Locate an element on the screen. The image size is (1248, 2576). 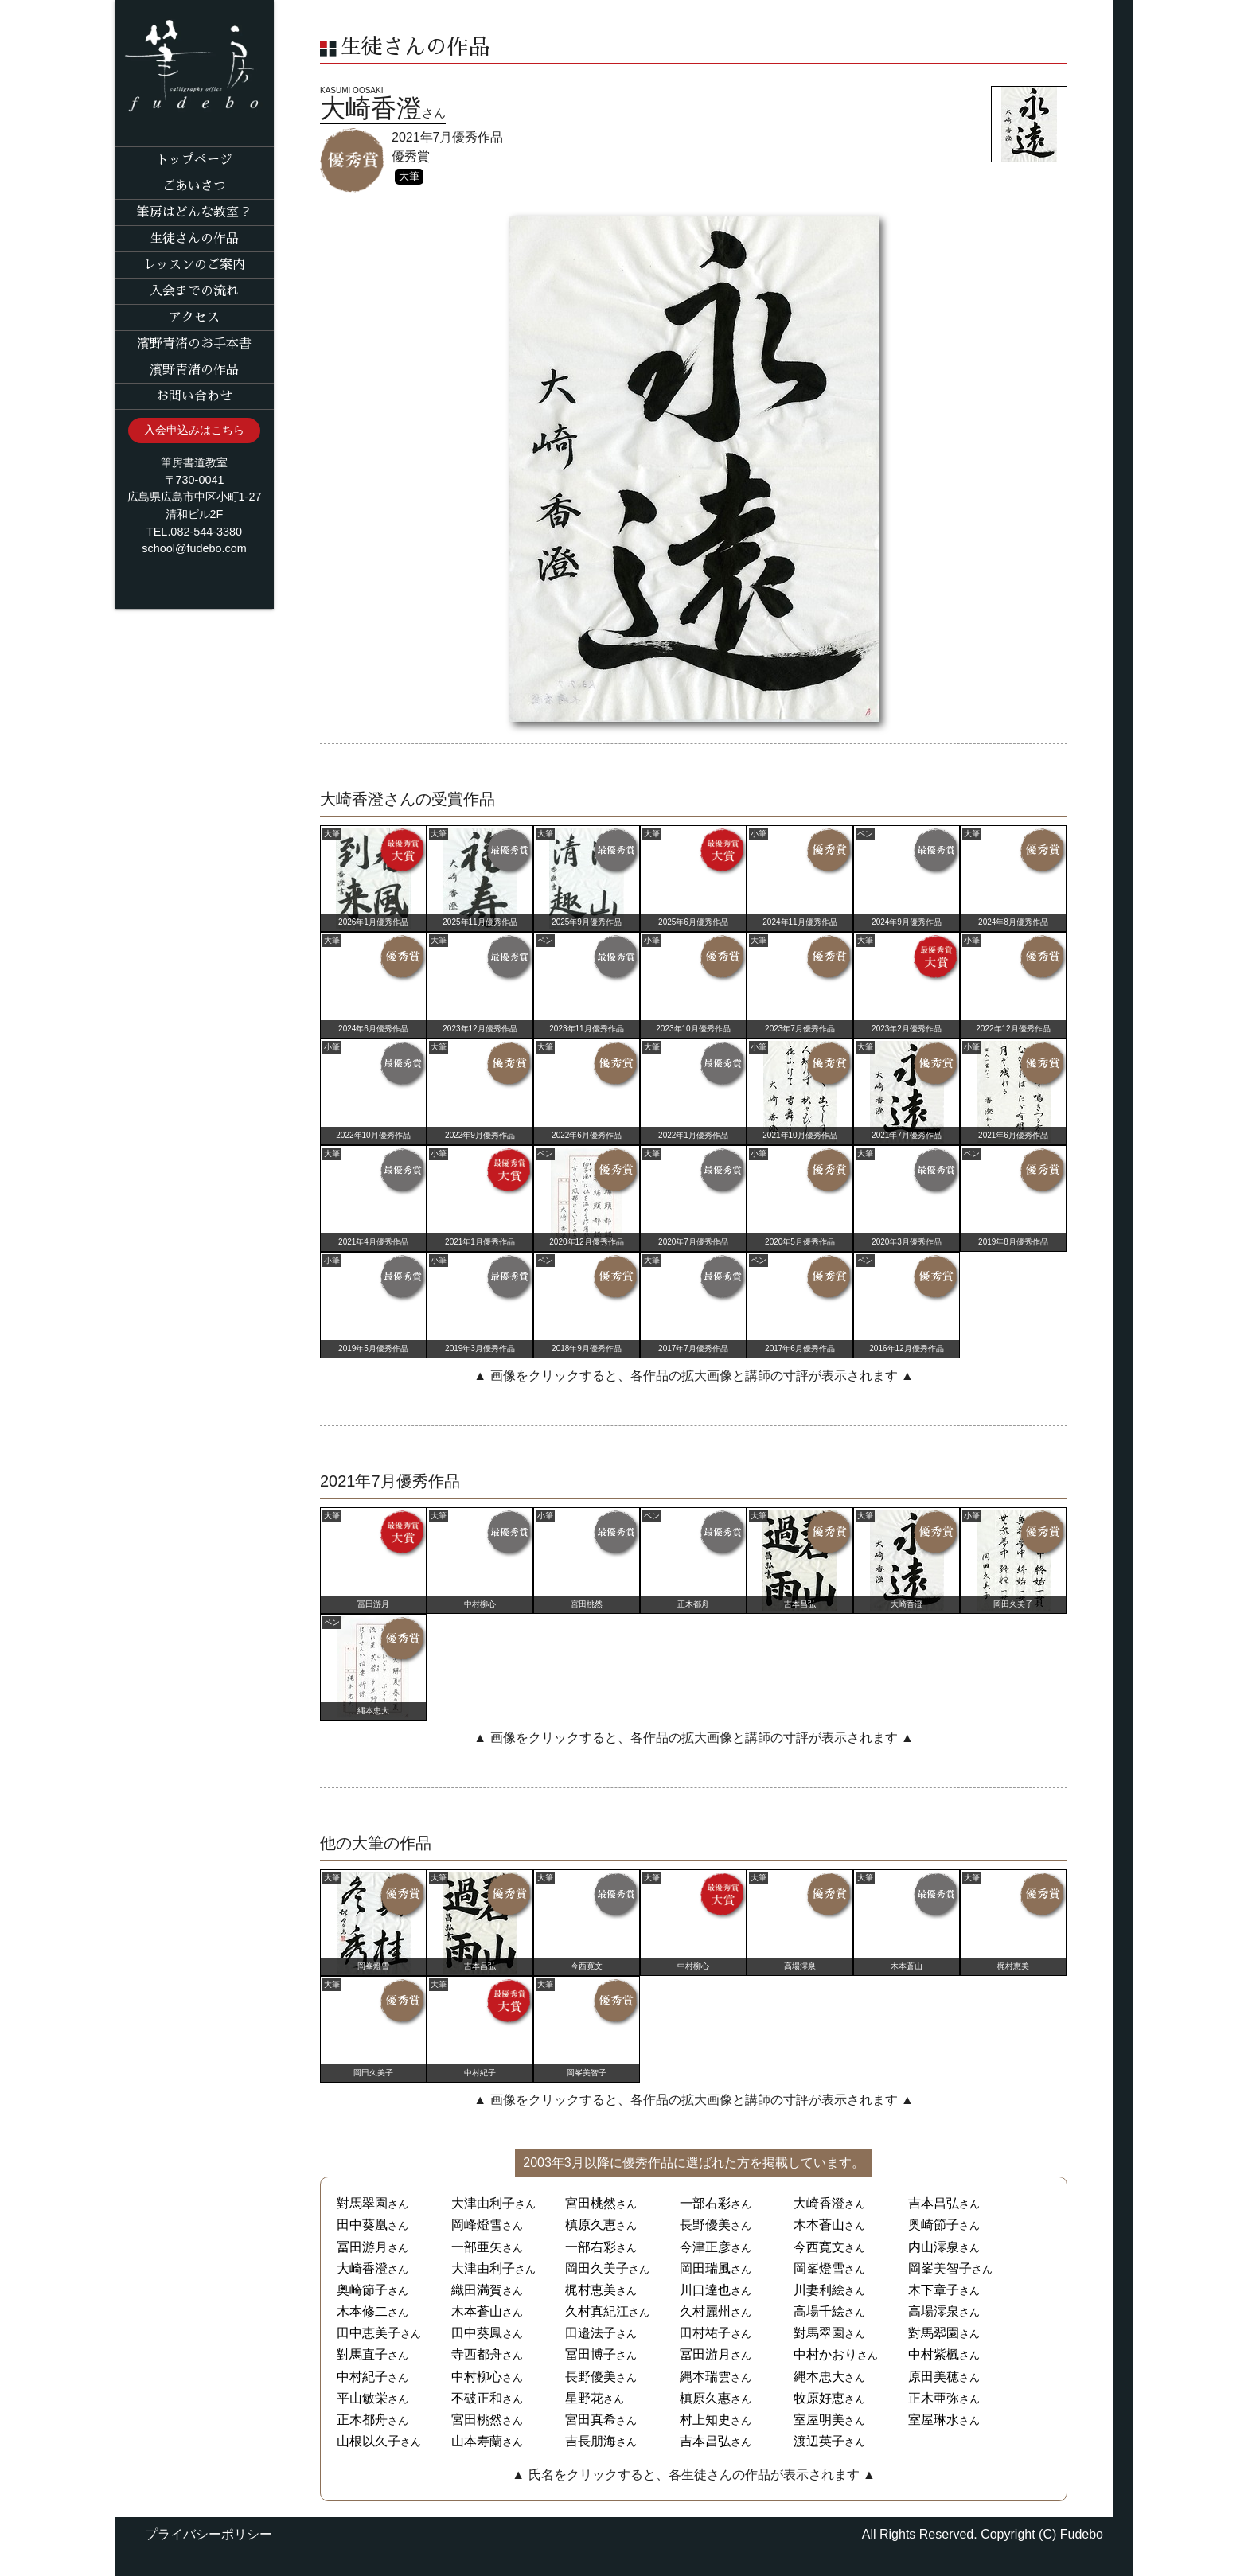
久村真紀江 is located at coordinates (597, 2311).